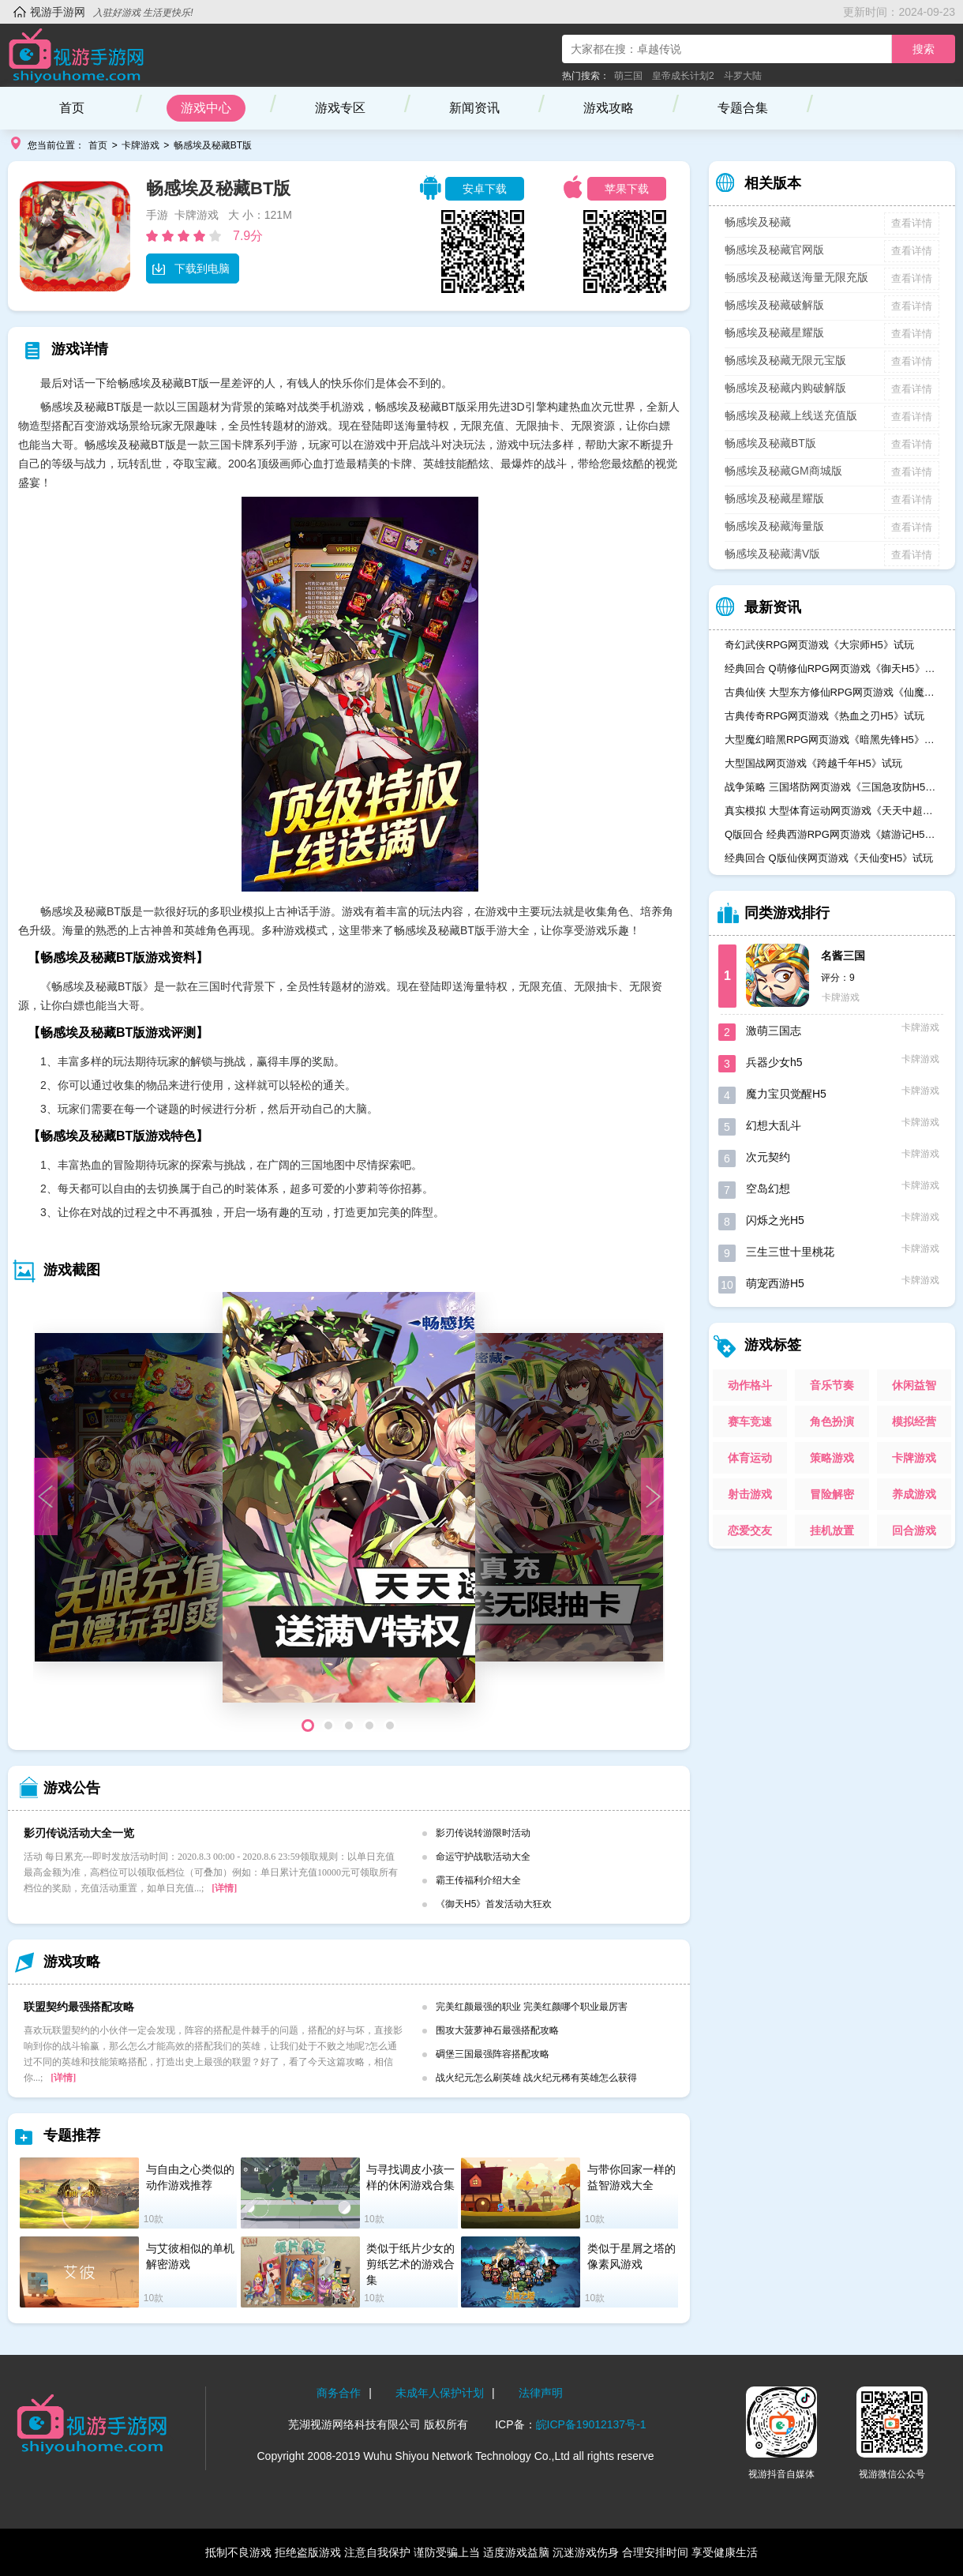 This screenshot has width=963, height=2576. I want to click on 动作格斗, so click(750, 1385).